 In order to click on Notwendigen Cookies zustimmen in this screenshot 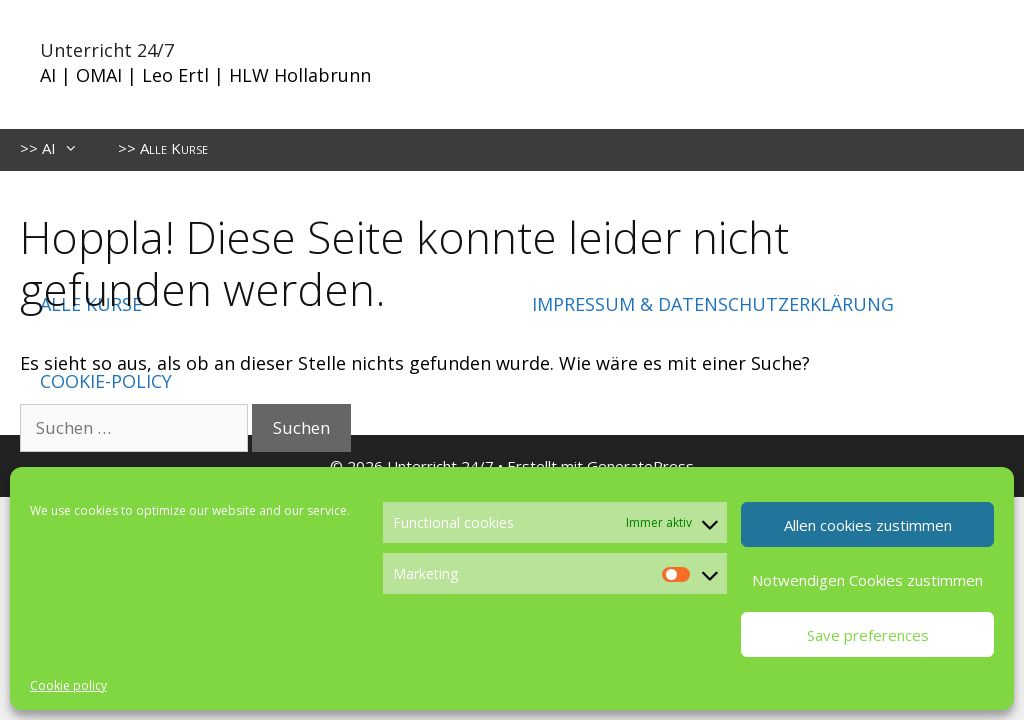, I will do `click(867, 580)`.